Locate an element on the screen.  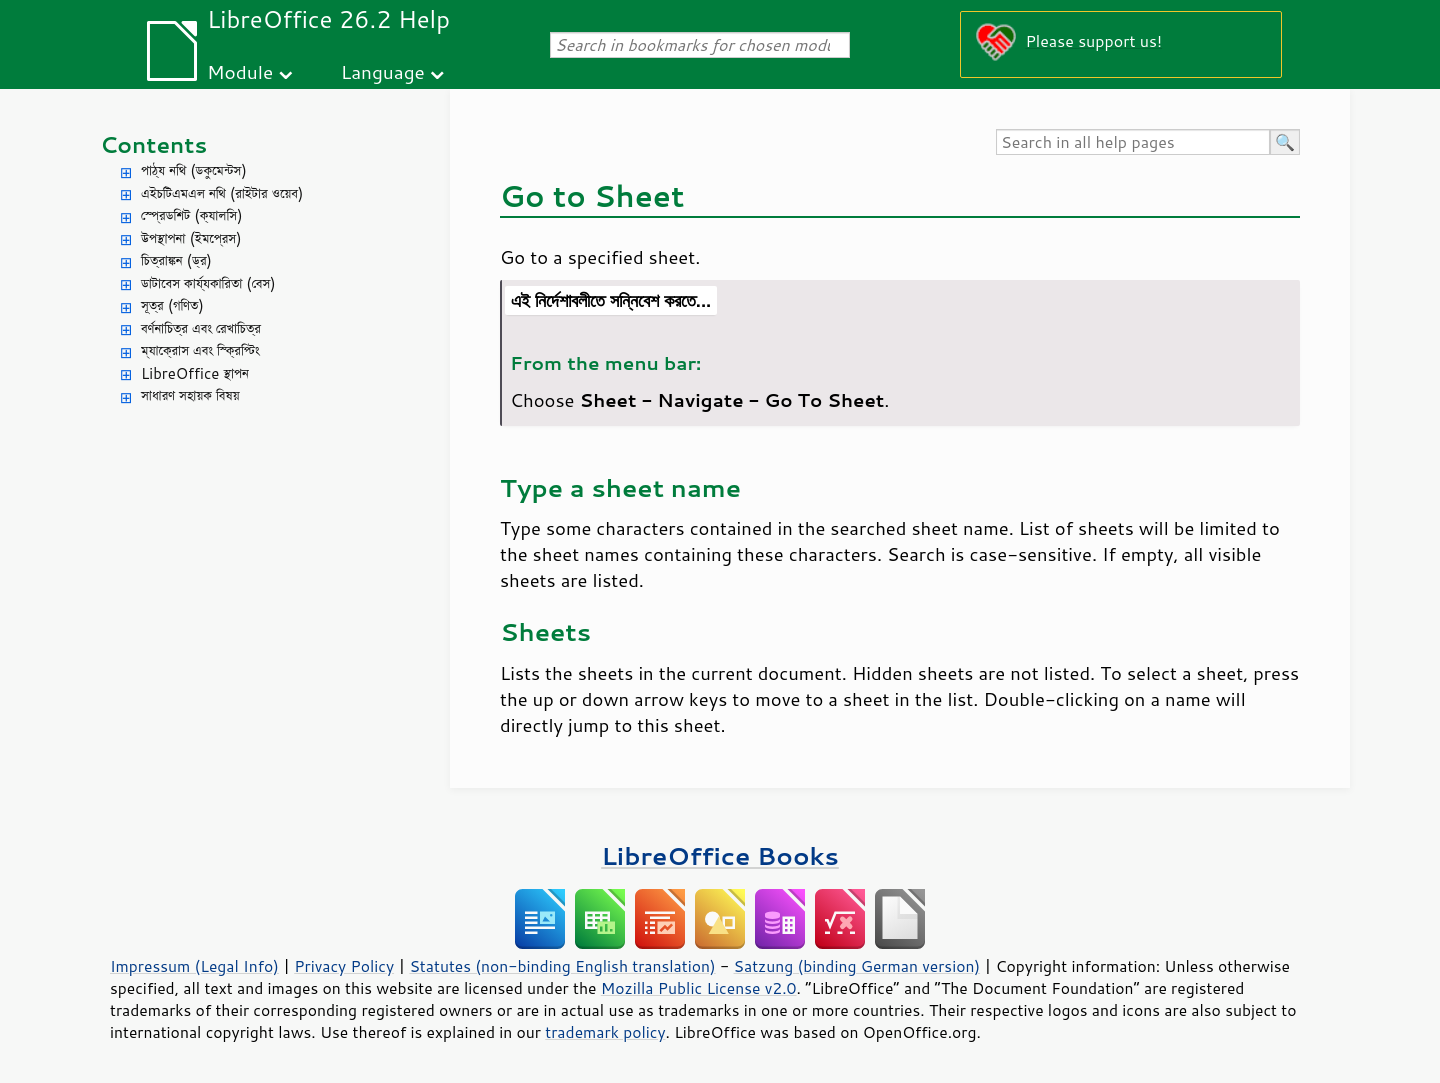
Module is located at coordinates (240, 71).